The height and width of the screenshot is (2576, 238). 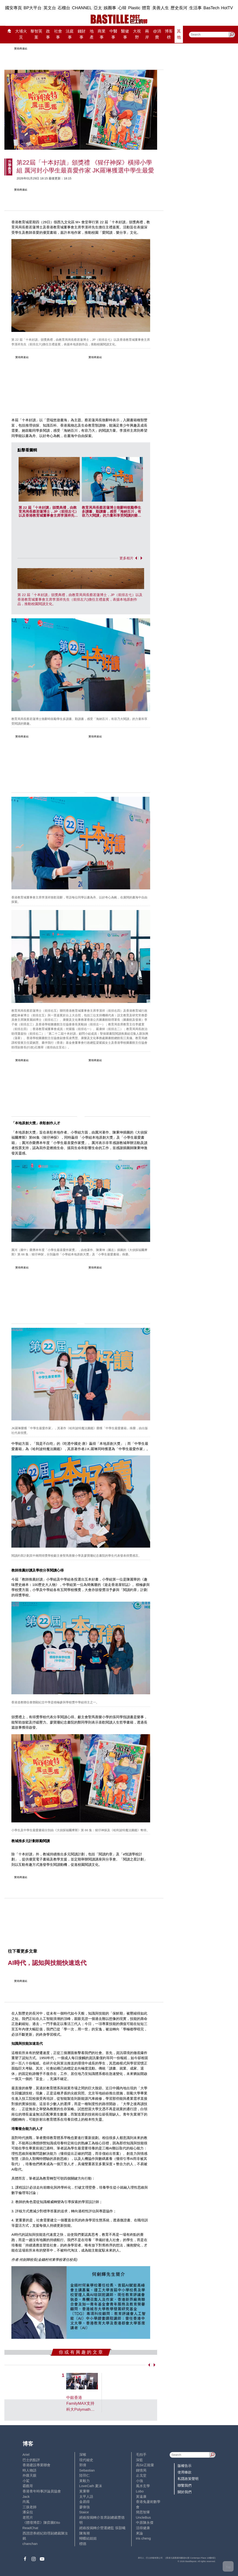 I want to click on 黃秉華, so click(x=84, y=2491).